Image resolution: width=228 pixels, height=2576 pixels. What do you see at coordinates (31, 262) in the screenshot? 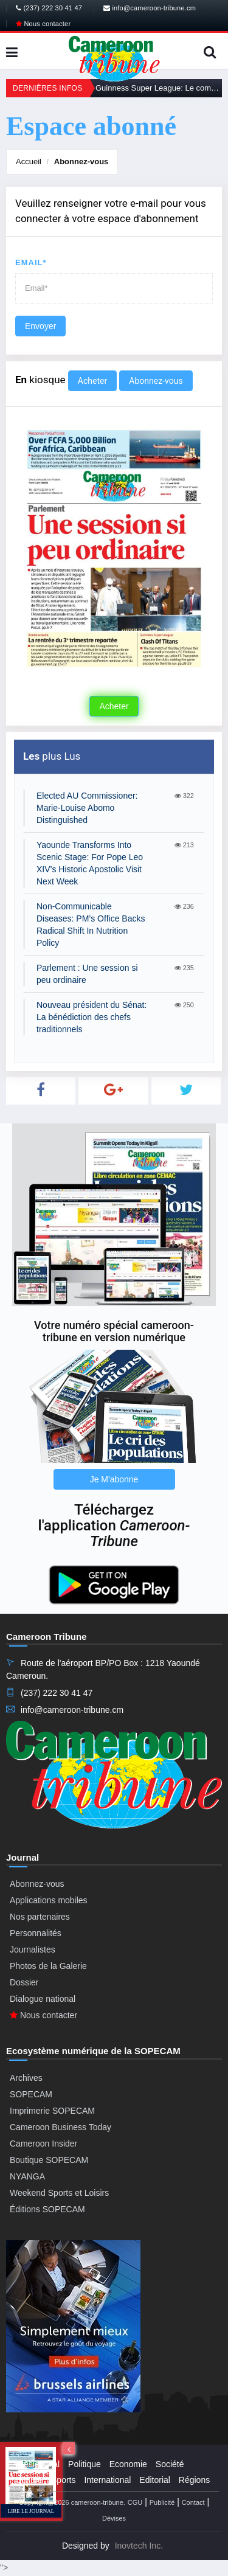
I see `Email*` at bounding box center [31, 262].